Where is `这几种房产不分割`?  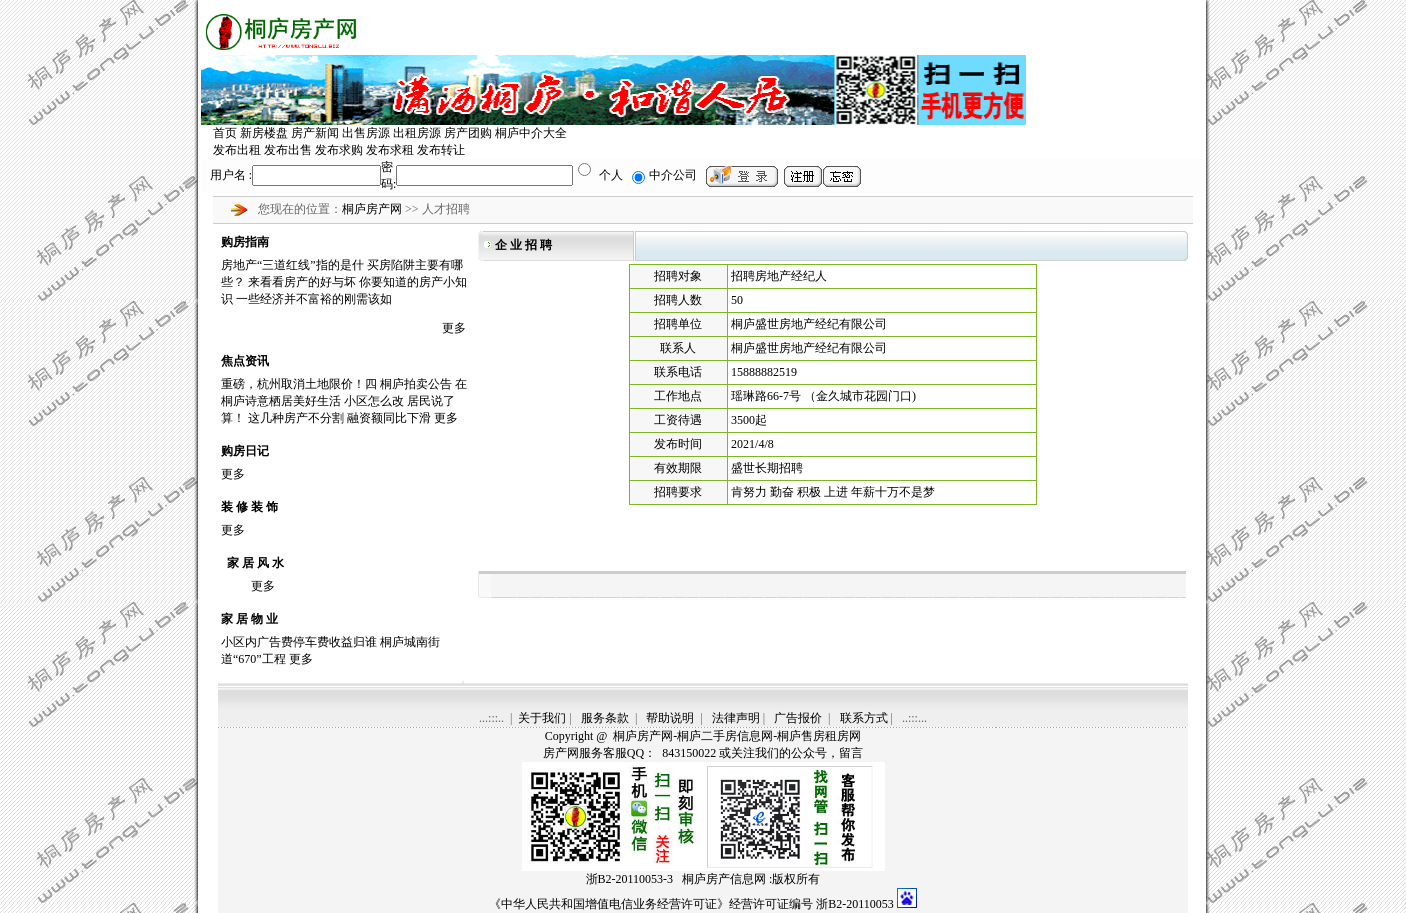
这几种房产不分割 is located at coordinates (296, 418).